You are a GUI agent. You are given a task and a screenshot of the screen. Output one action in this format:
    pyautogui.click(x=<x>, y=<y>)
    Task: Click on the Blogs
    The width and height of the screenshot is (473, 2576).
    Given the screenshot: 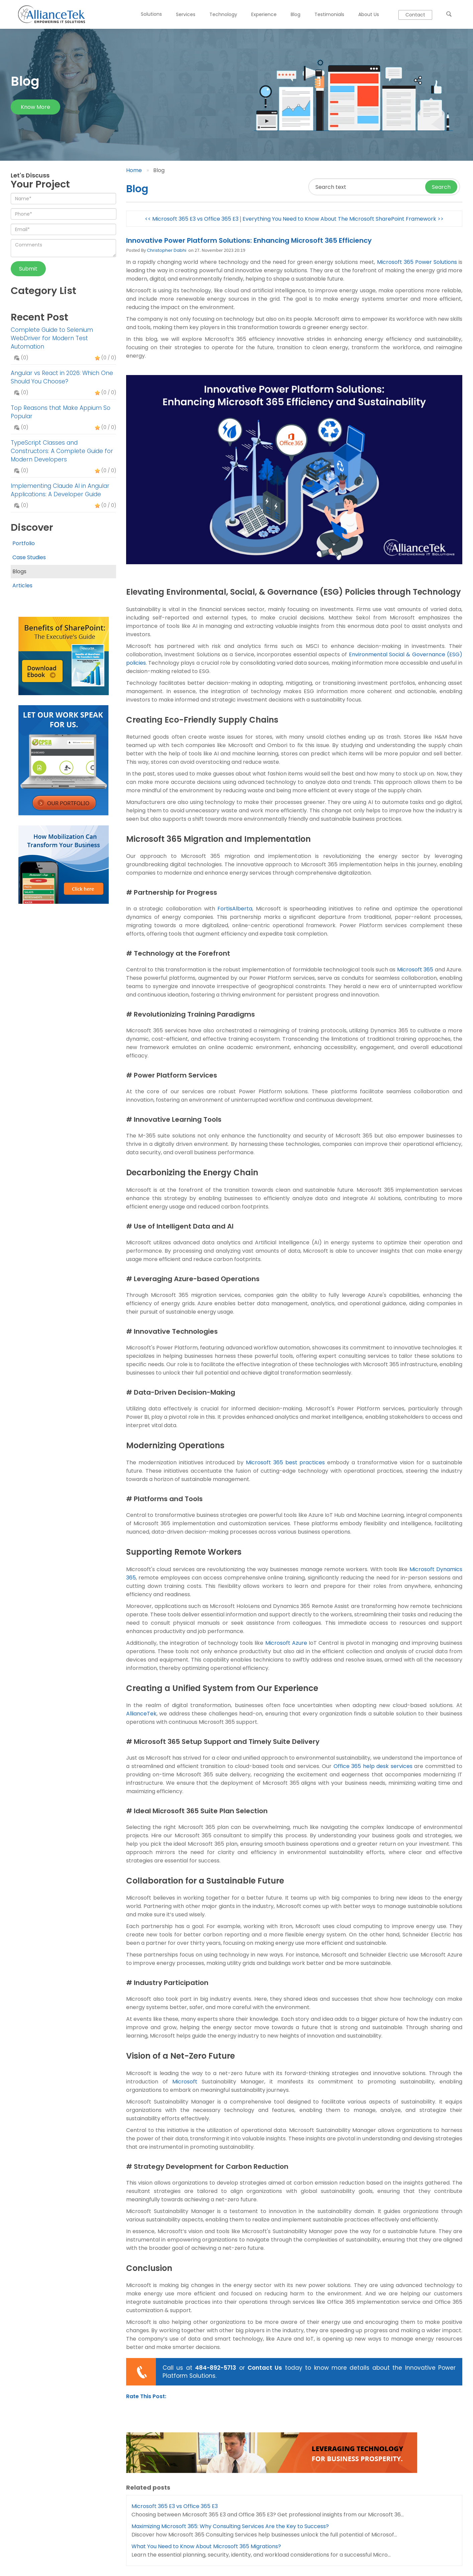 What is the action you would take?
    pyautogui.click(x=19, y=571)
    